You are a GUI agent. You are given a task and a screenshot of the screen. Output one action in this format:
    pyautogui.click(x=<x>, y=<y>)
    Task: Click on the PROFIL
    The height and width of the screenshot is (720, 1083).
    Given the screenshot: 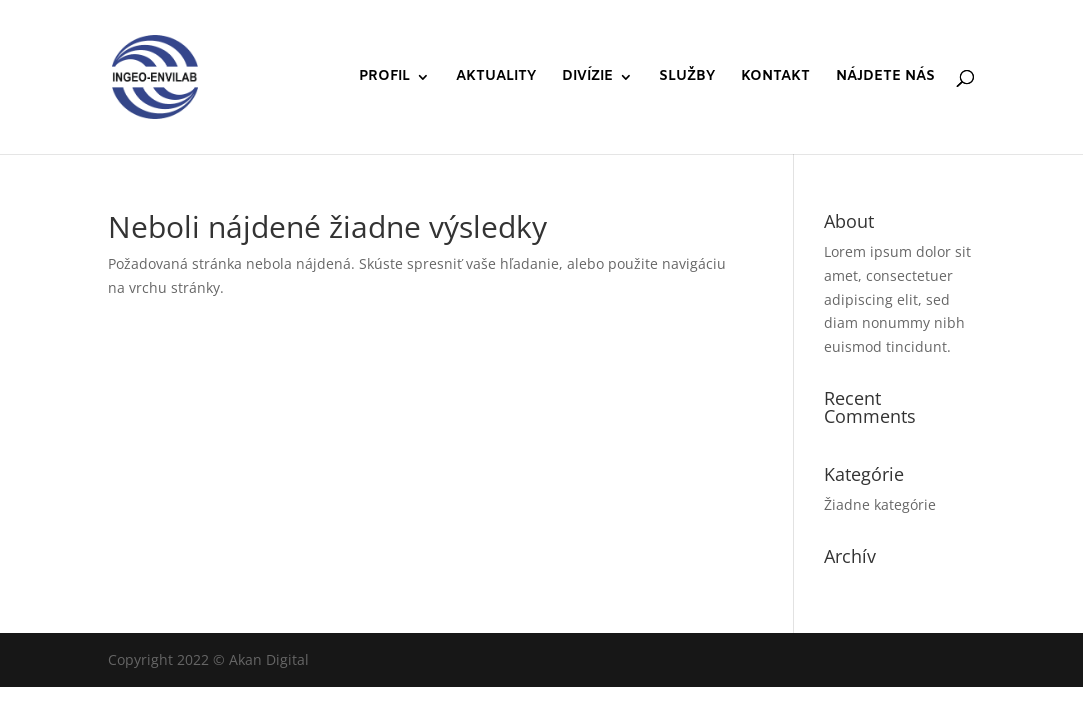 What is the action you would take?
    pyautogui.click(x=384, y=78)
    